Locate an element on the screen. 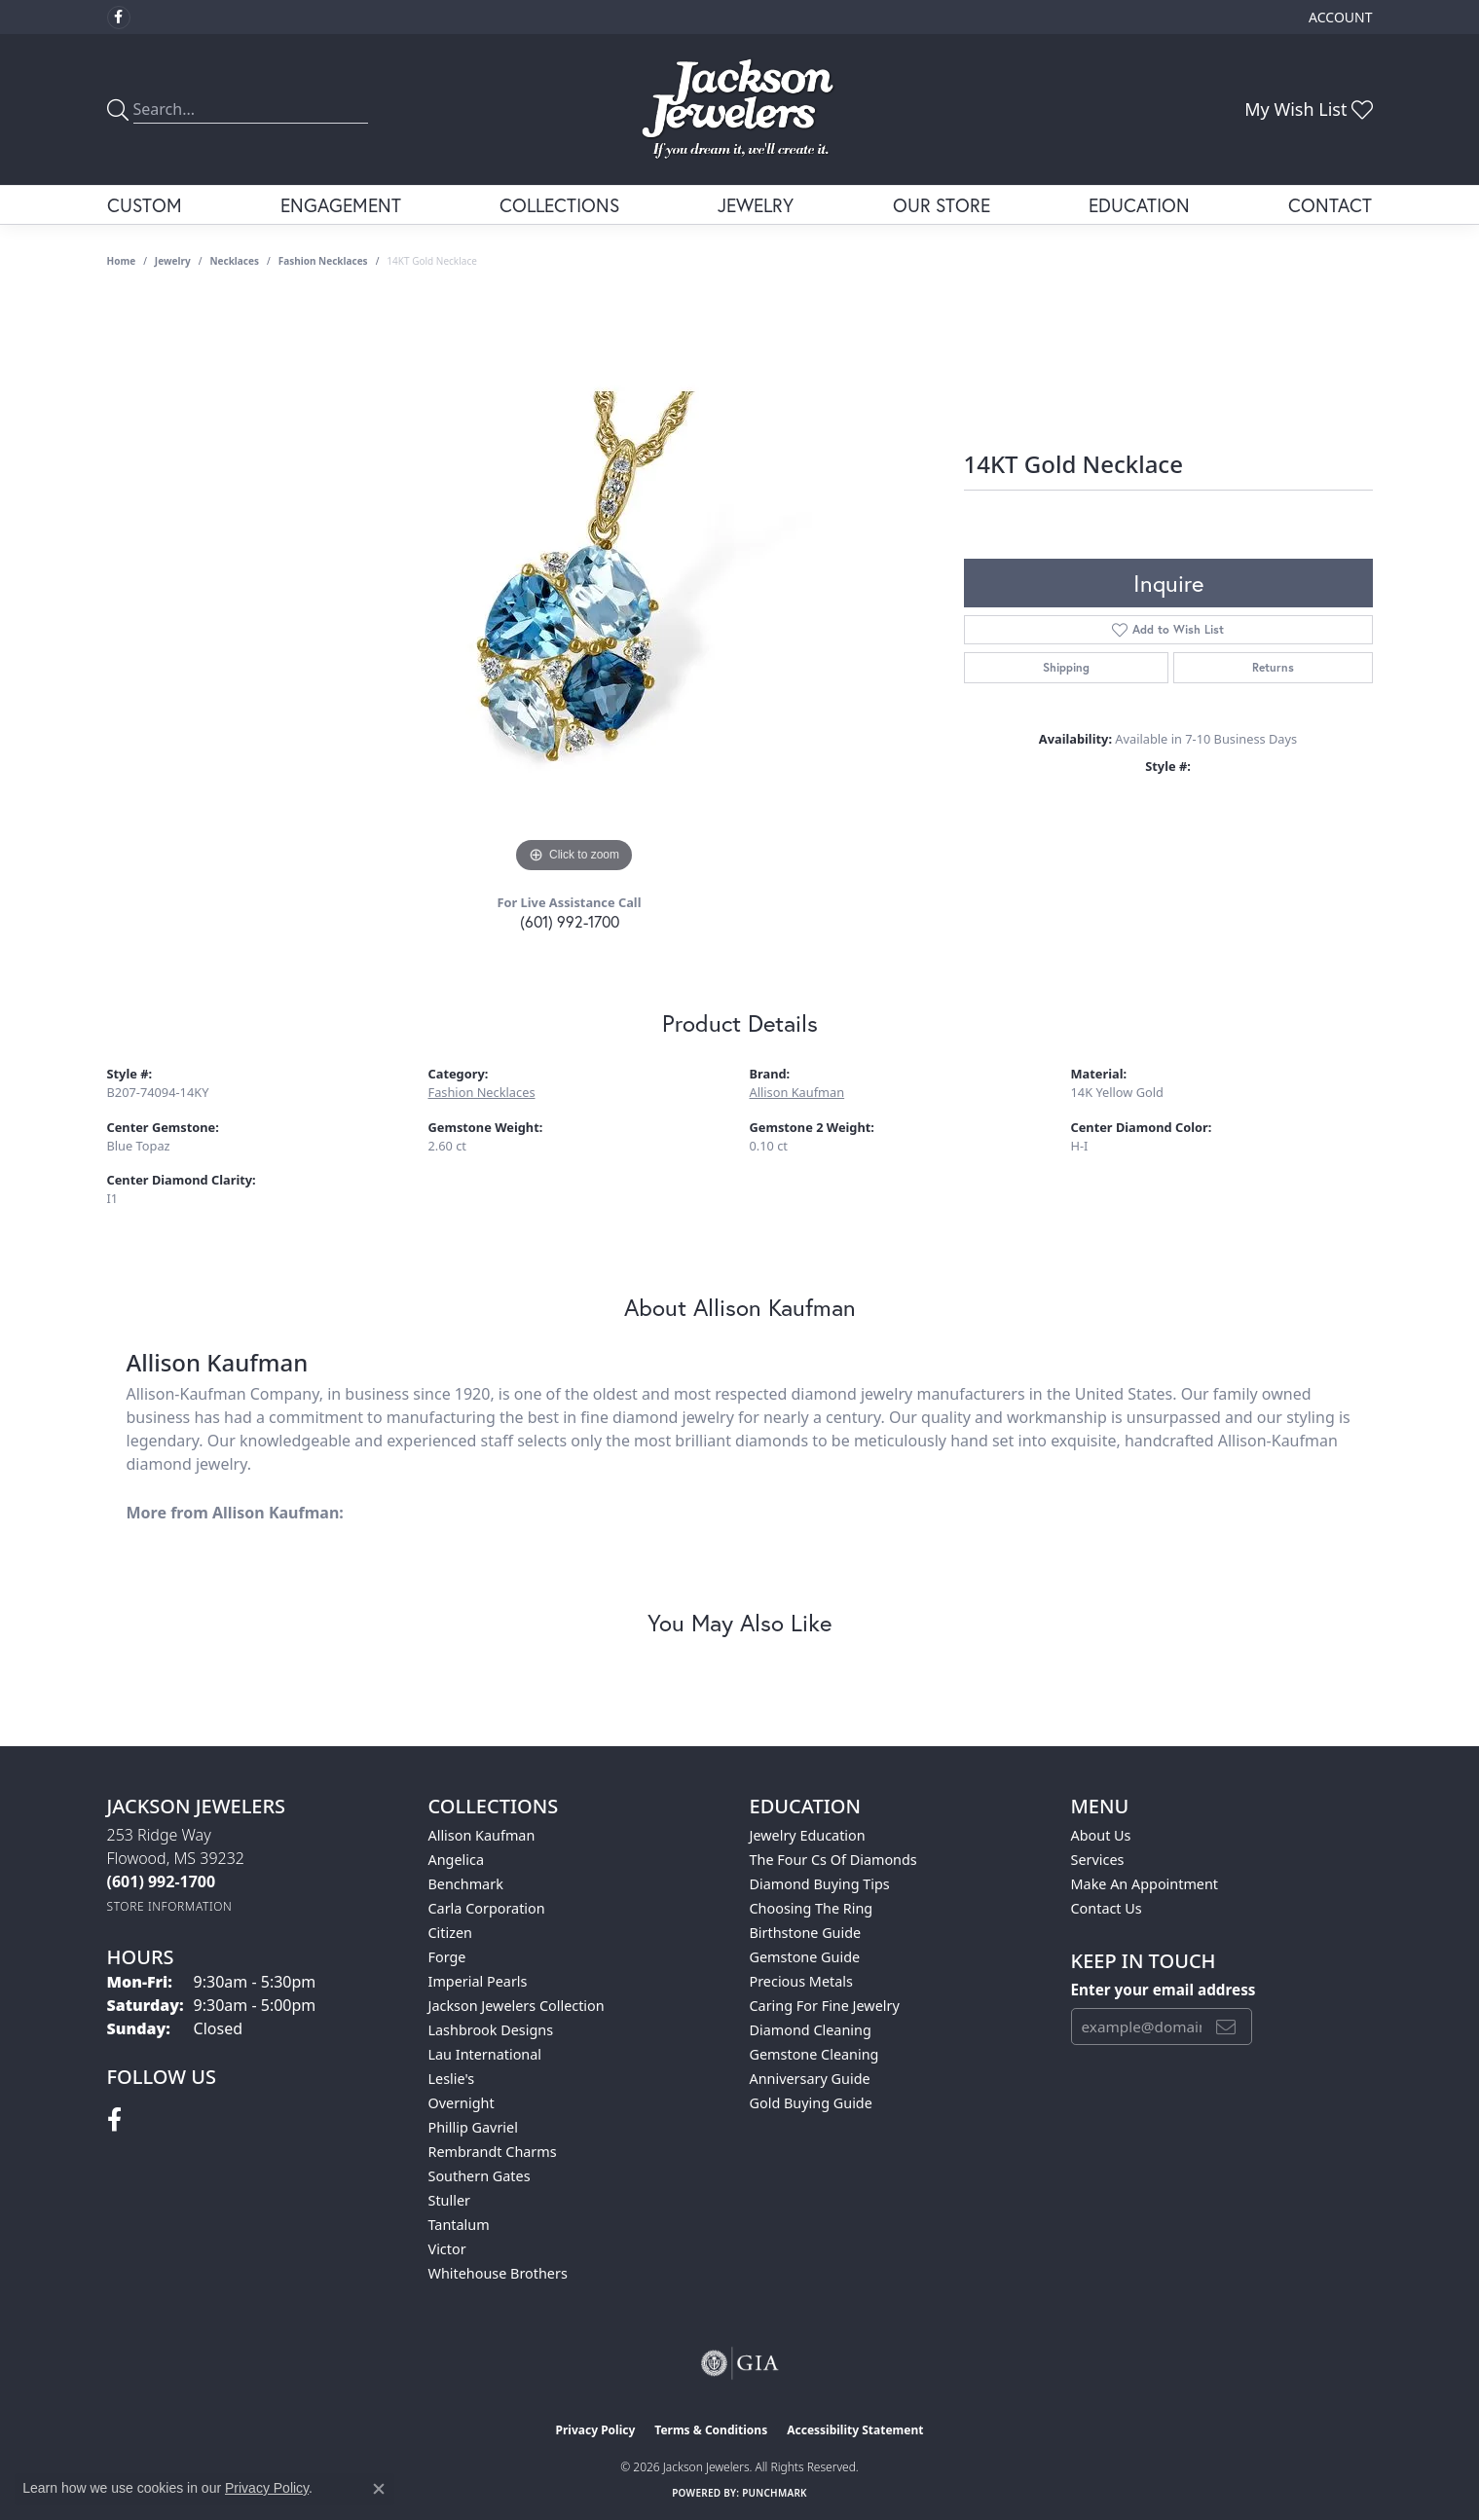  Engagement is located at coordinates (340, 205).